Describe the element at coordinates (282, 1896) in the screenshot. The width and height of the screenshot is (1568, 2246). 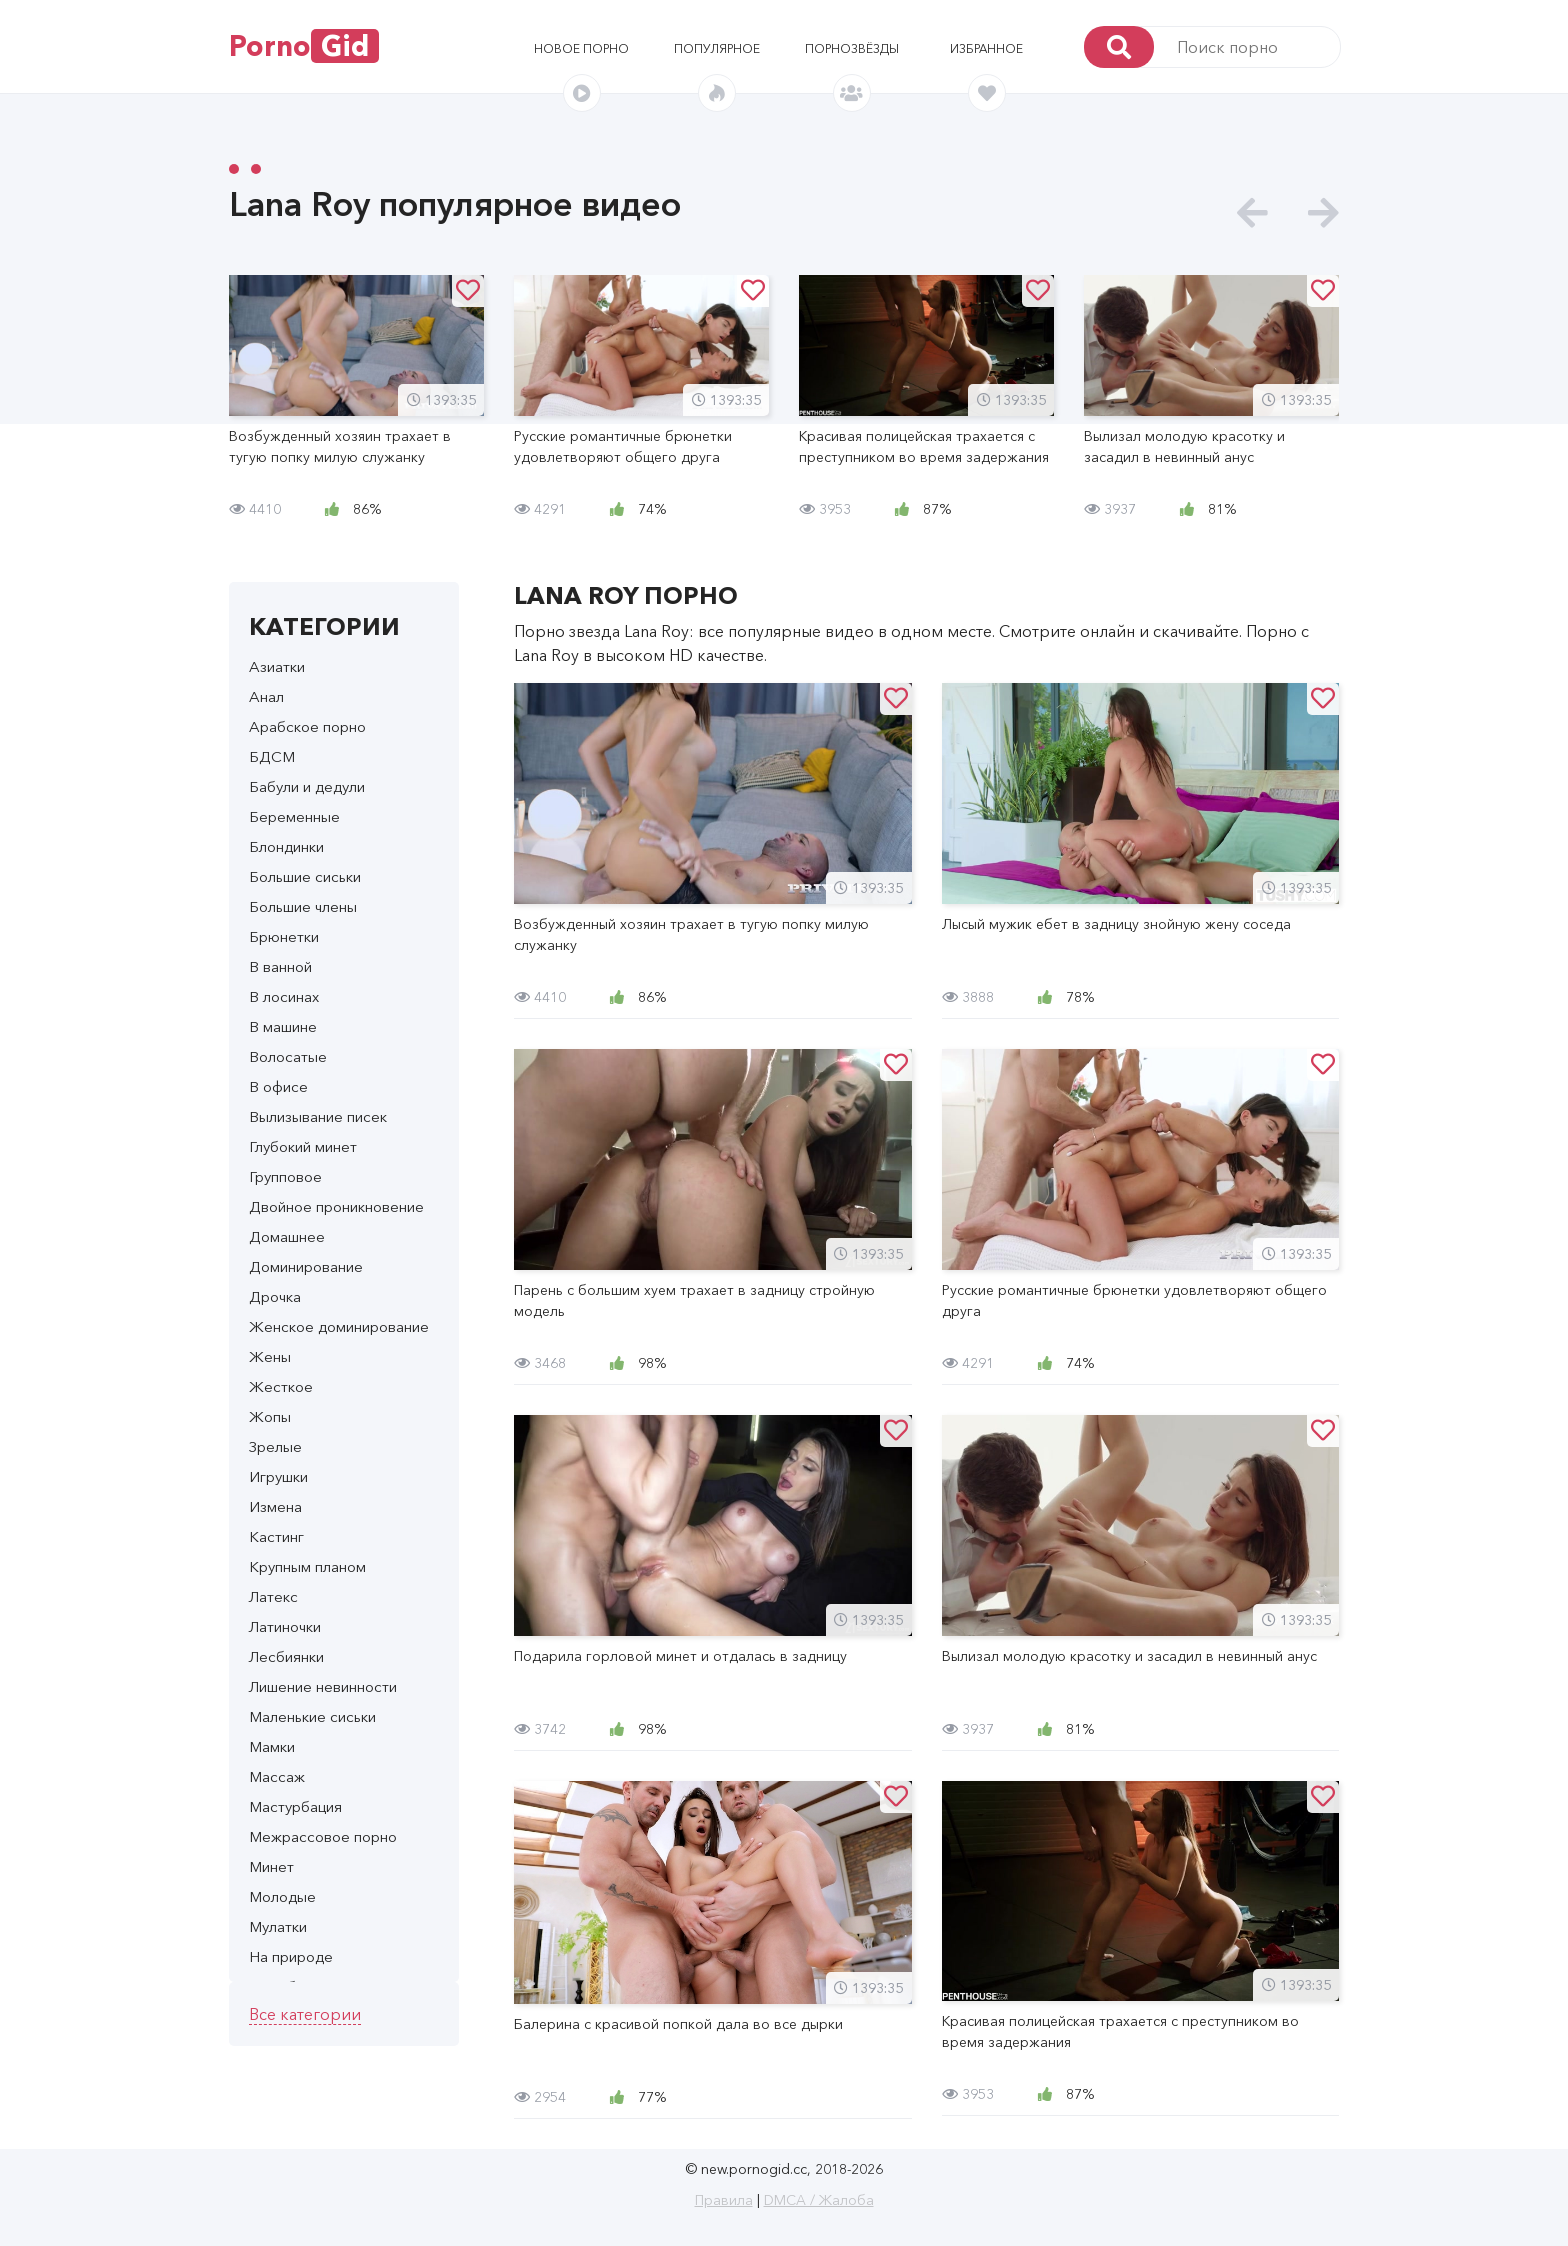
I see `Молодые` at that location.